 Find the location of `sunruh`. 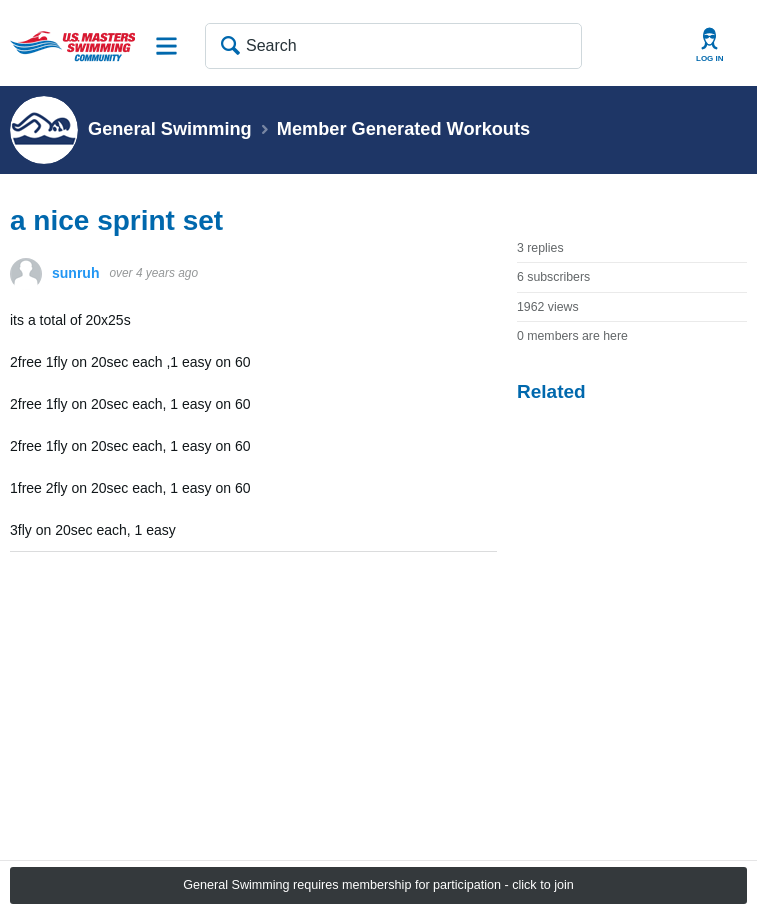

sunruh is located at coordinates (75, 273).